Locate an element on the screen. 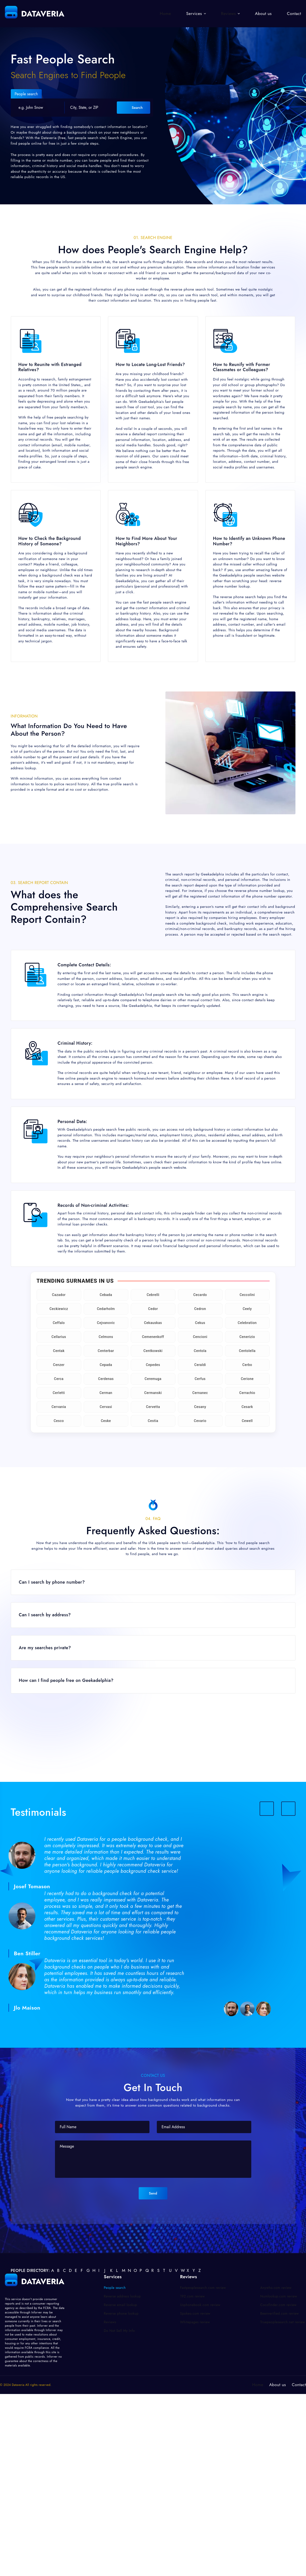 The image size is (306, 2576). Cepada is located at coordinates (106, 1365).